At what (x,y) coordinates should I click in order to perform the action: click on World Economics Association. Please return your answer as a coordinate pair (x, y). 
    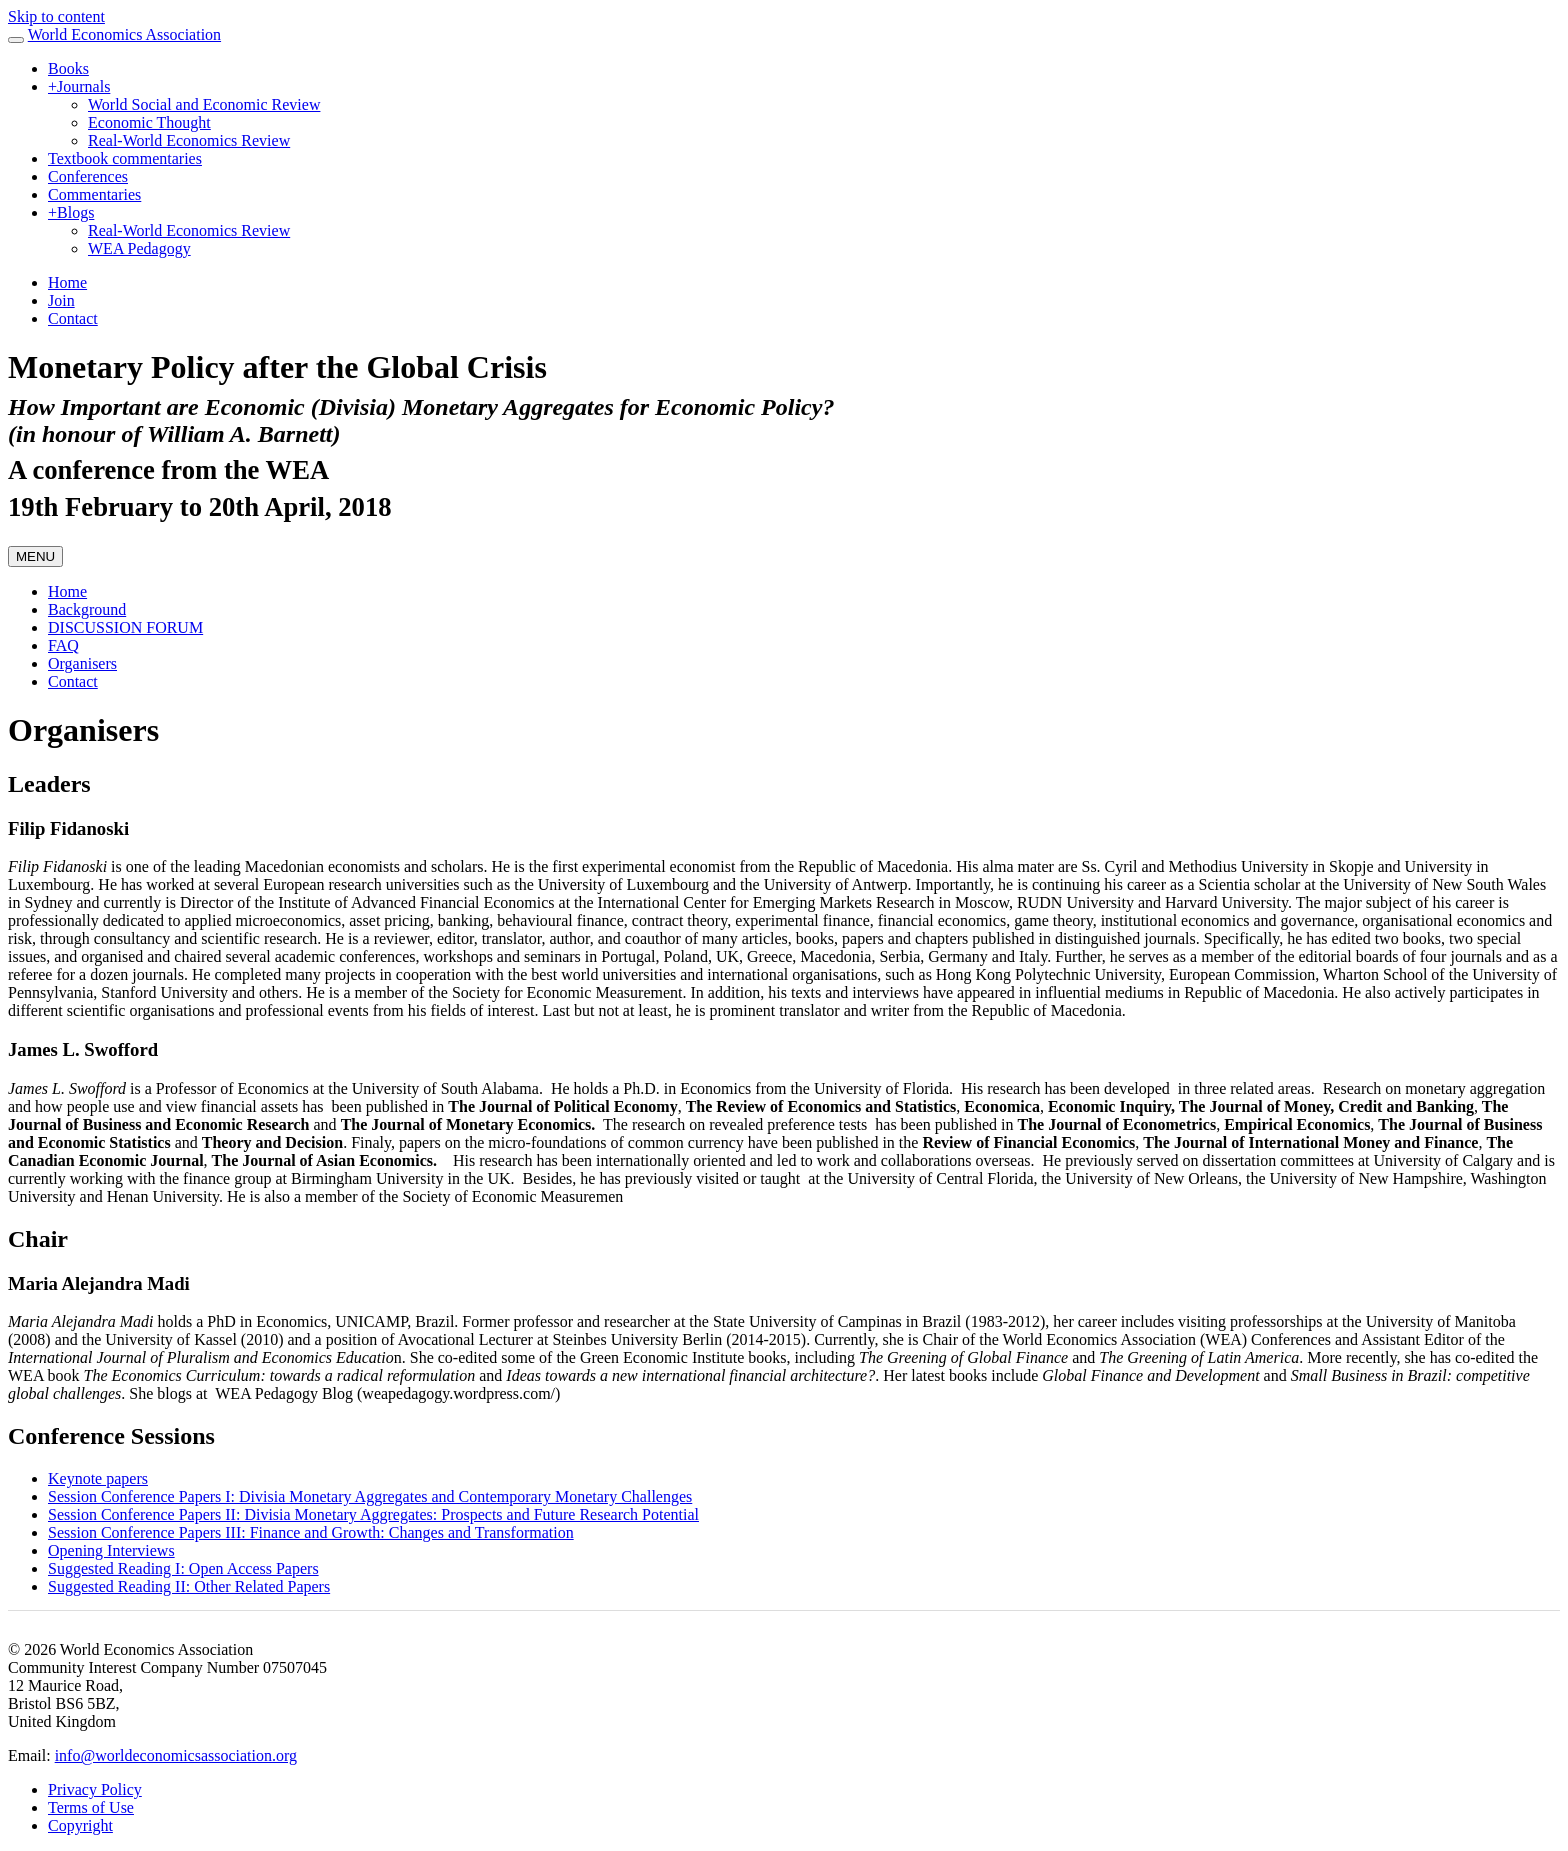
    Looking at the image, I should click on (124, 34).